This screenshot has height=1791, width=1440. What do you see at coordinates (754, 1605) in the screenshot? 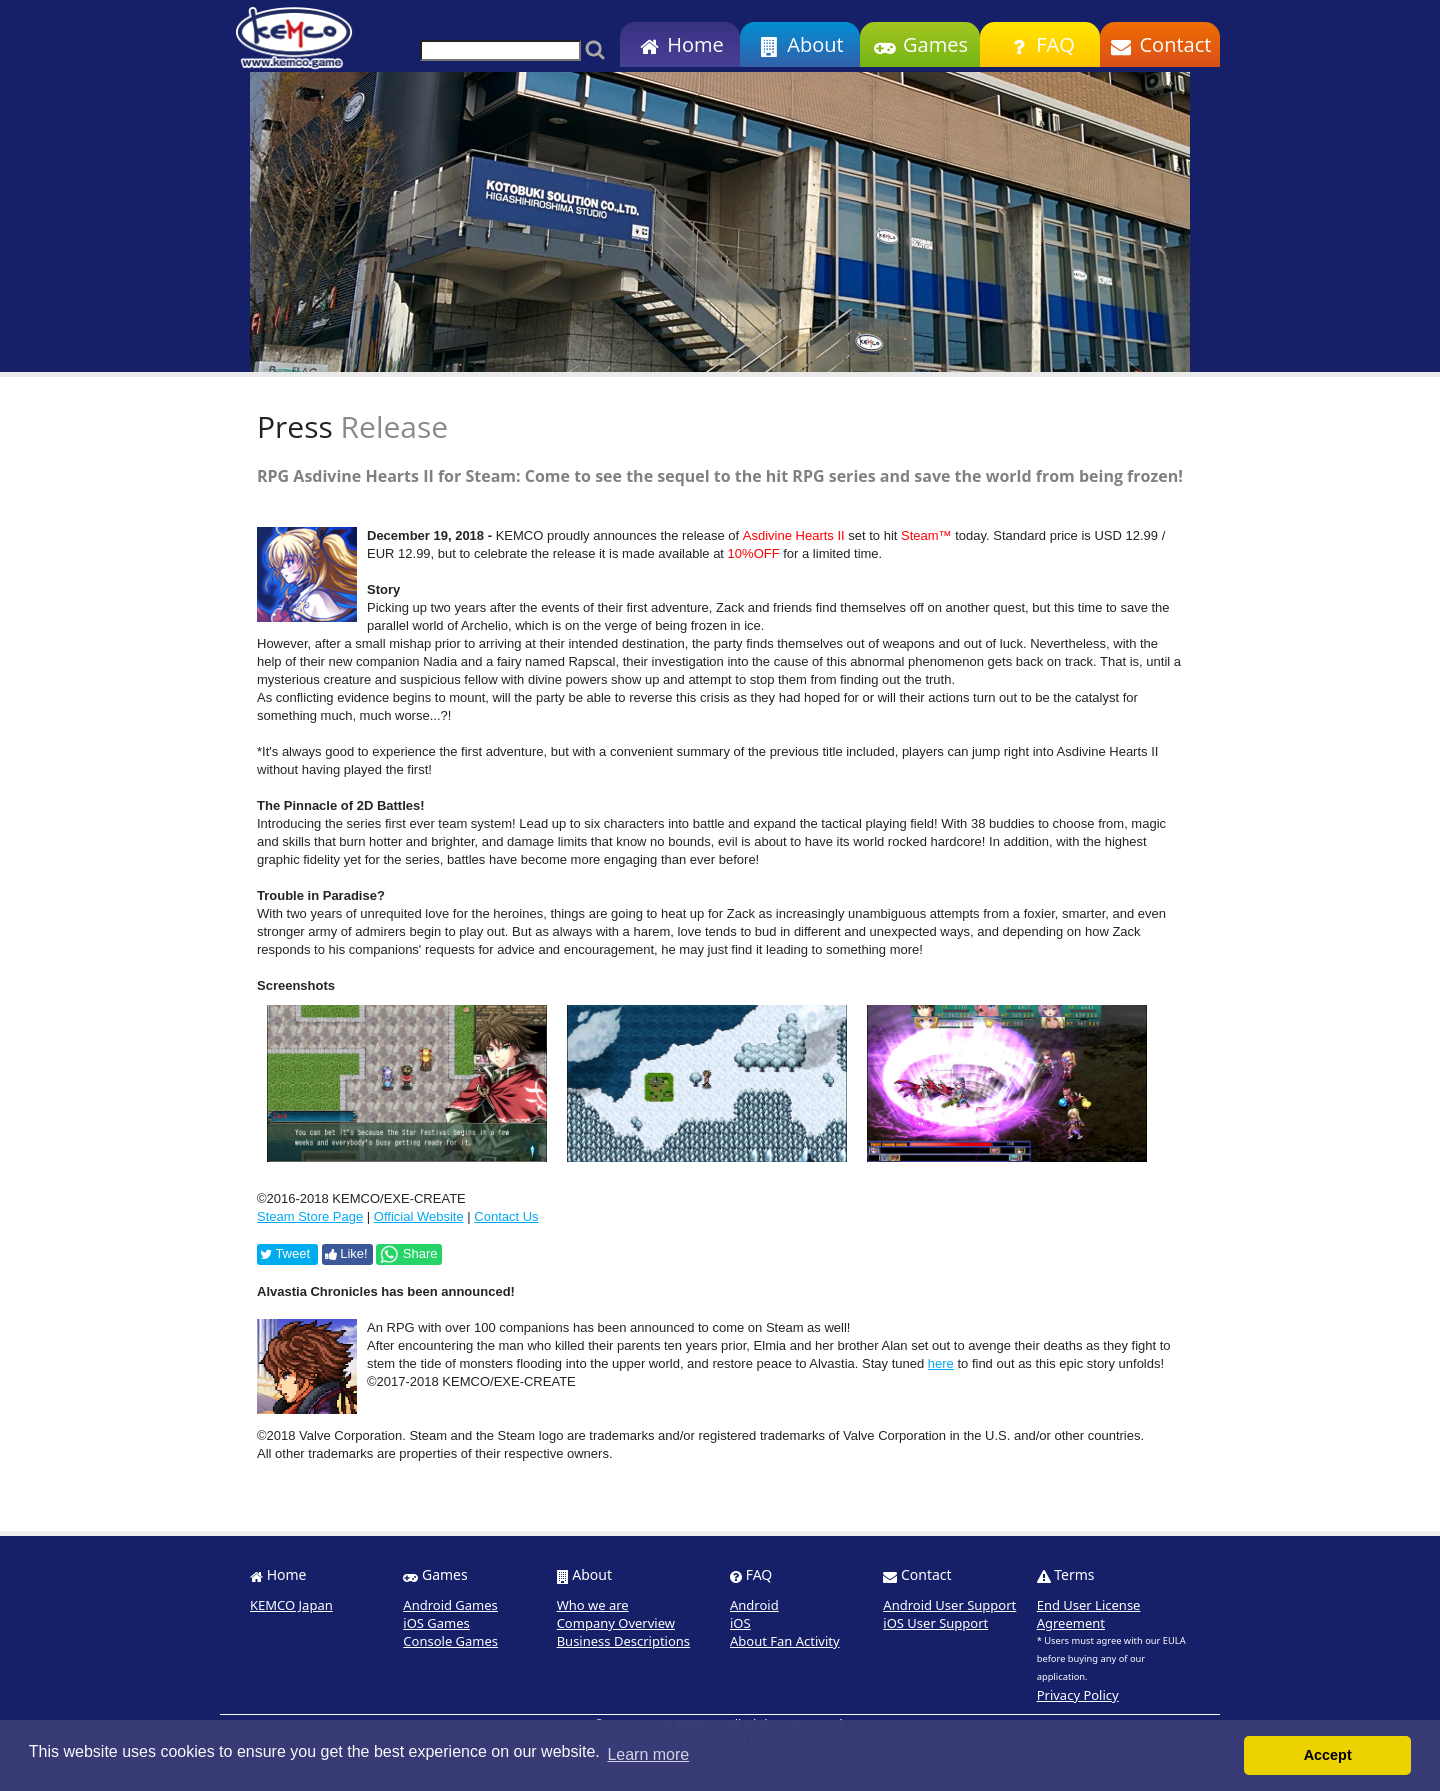
I see `Android` at bounding box center [754, 1605].